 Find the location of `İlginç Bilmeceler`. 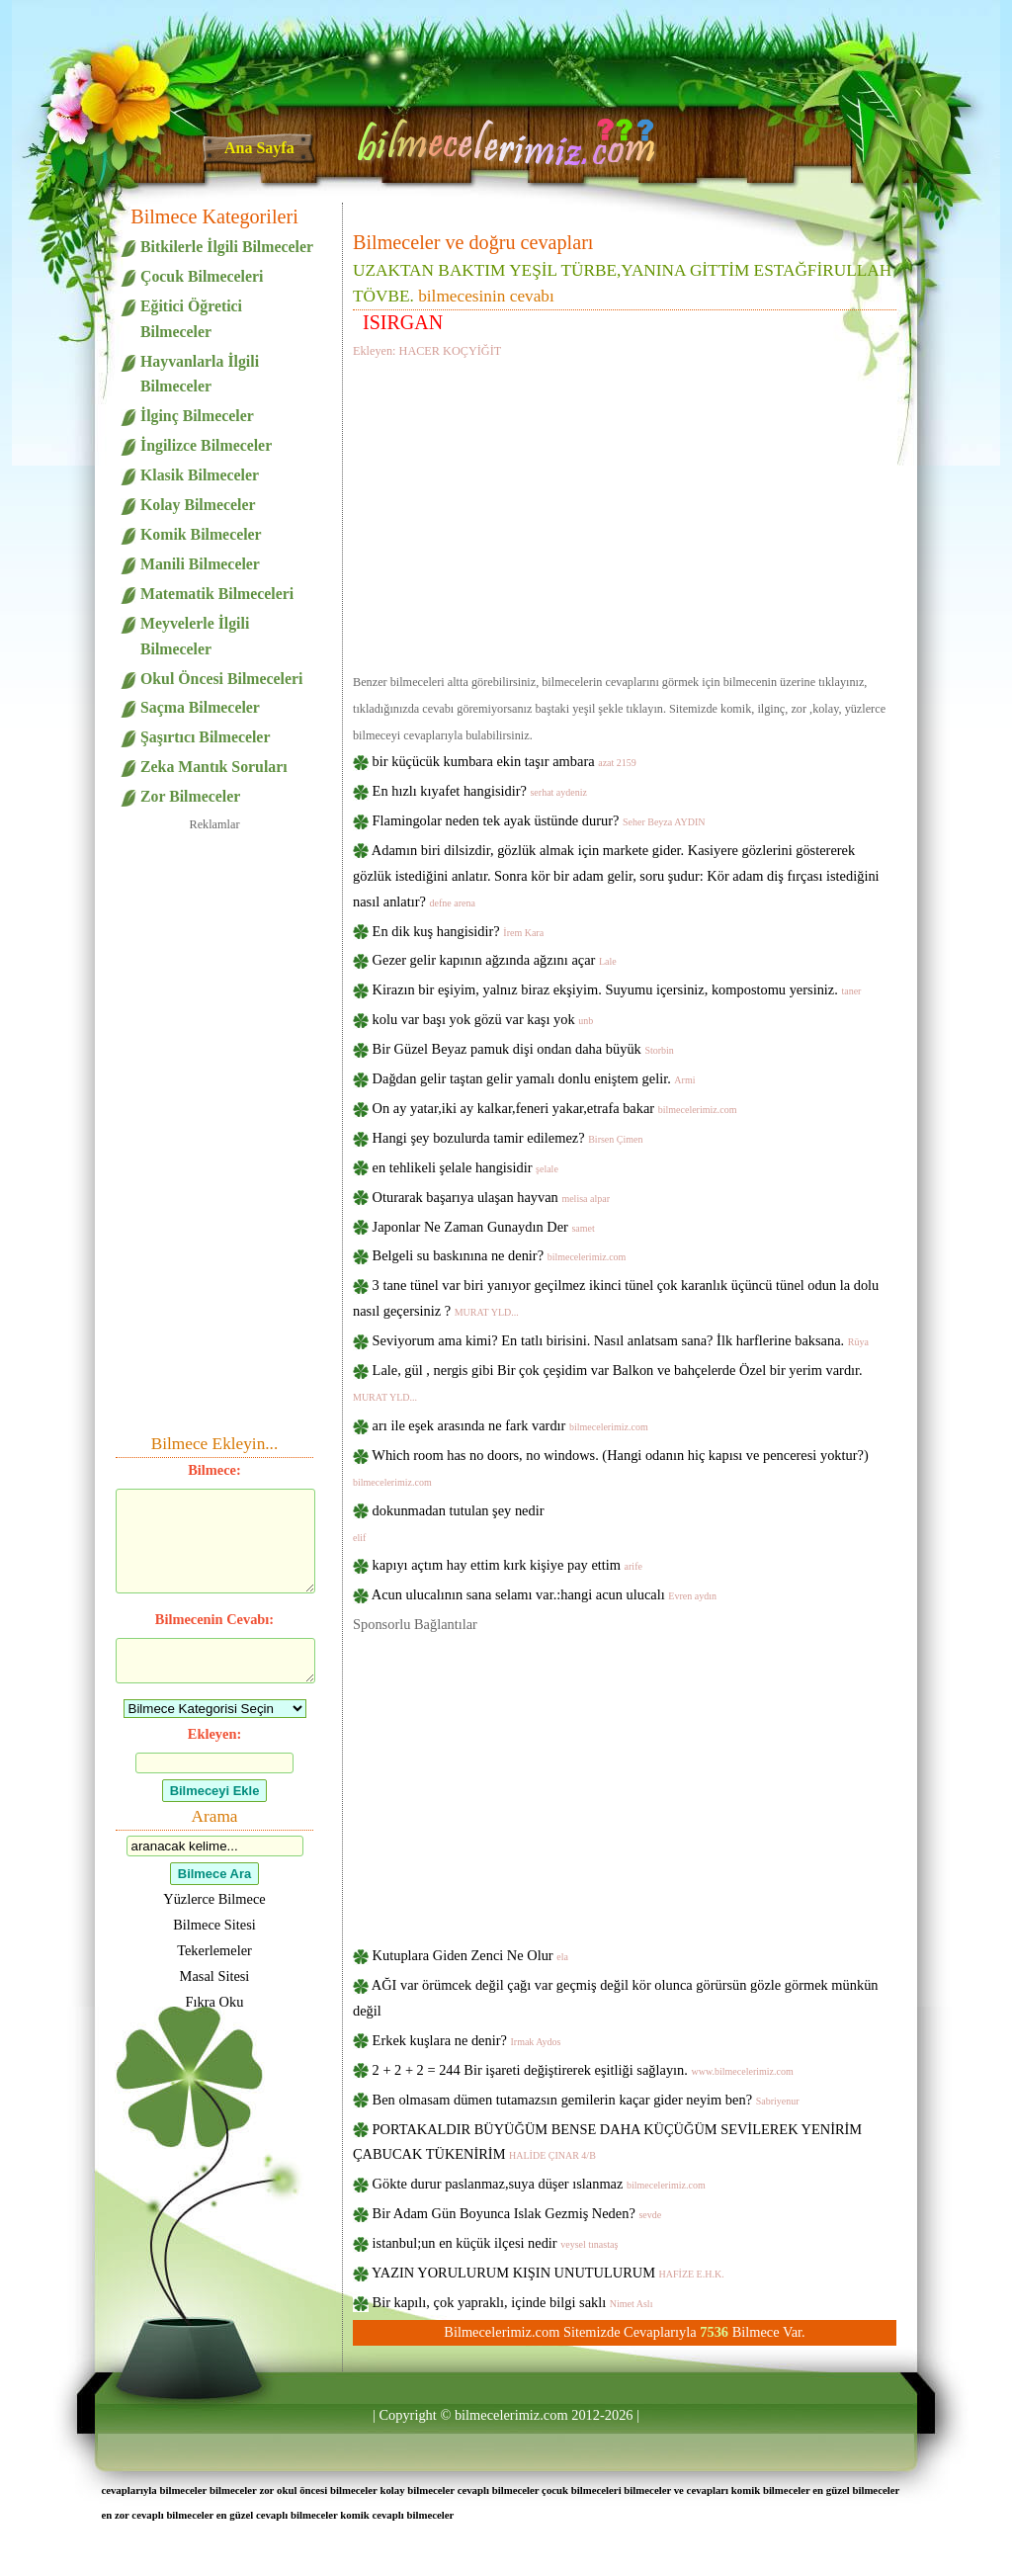

İlginç Bilmeceler is located at coordinates (197, 415).